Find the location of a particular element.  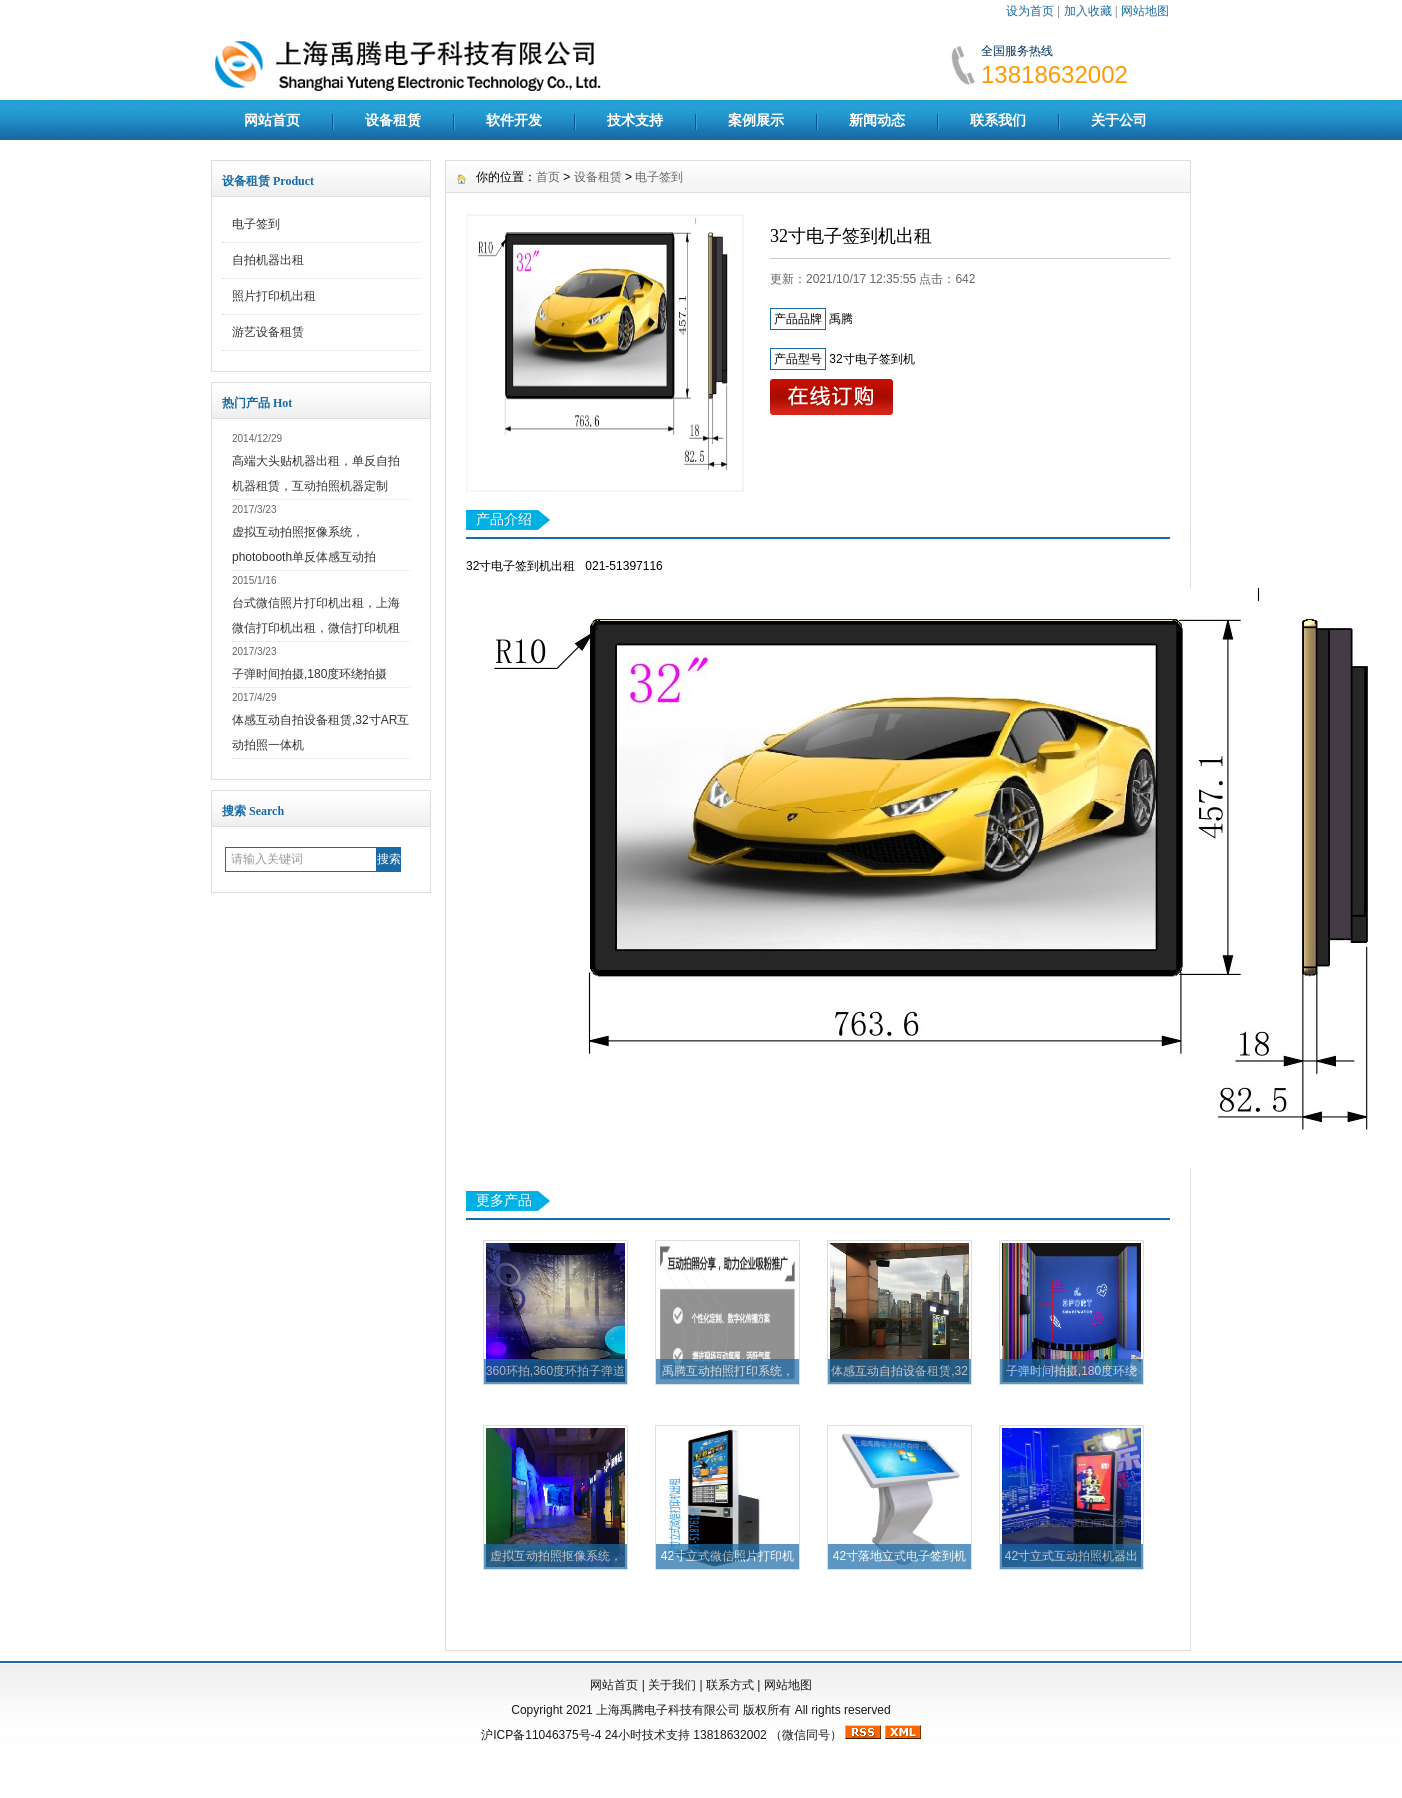

设备租赁 is located at coordinates (393, 120).